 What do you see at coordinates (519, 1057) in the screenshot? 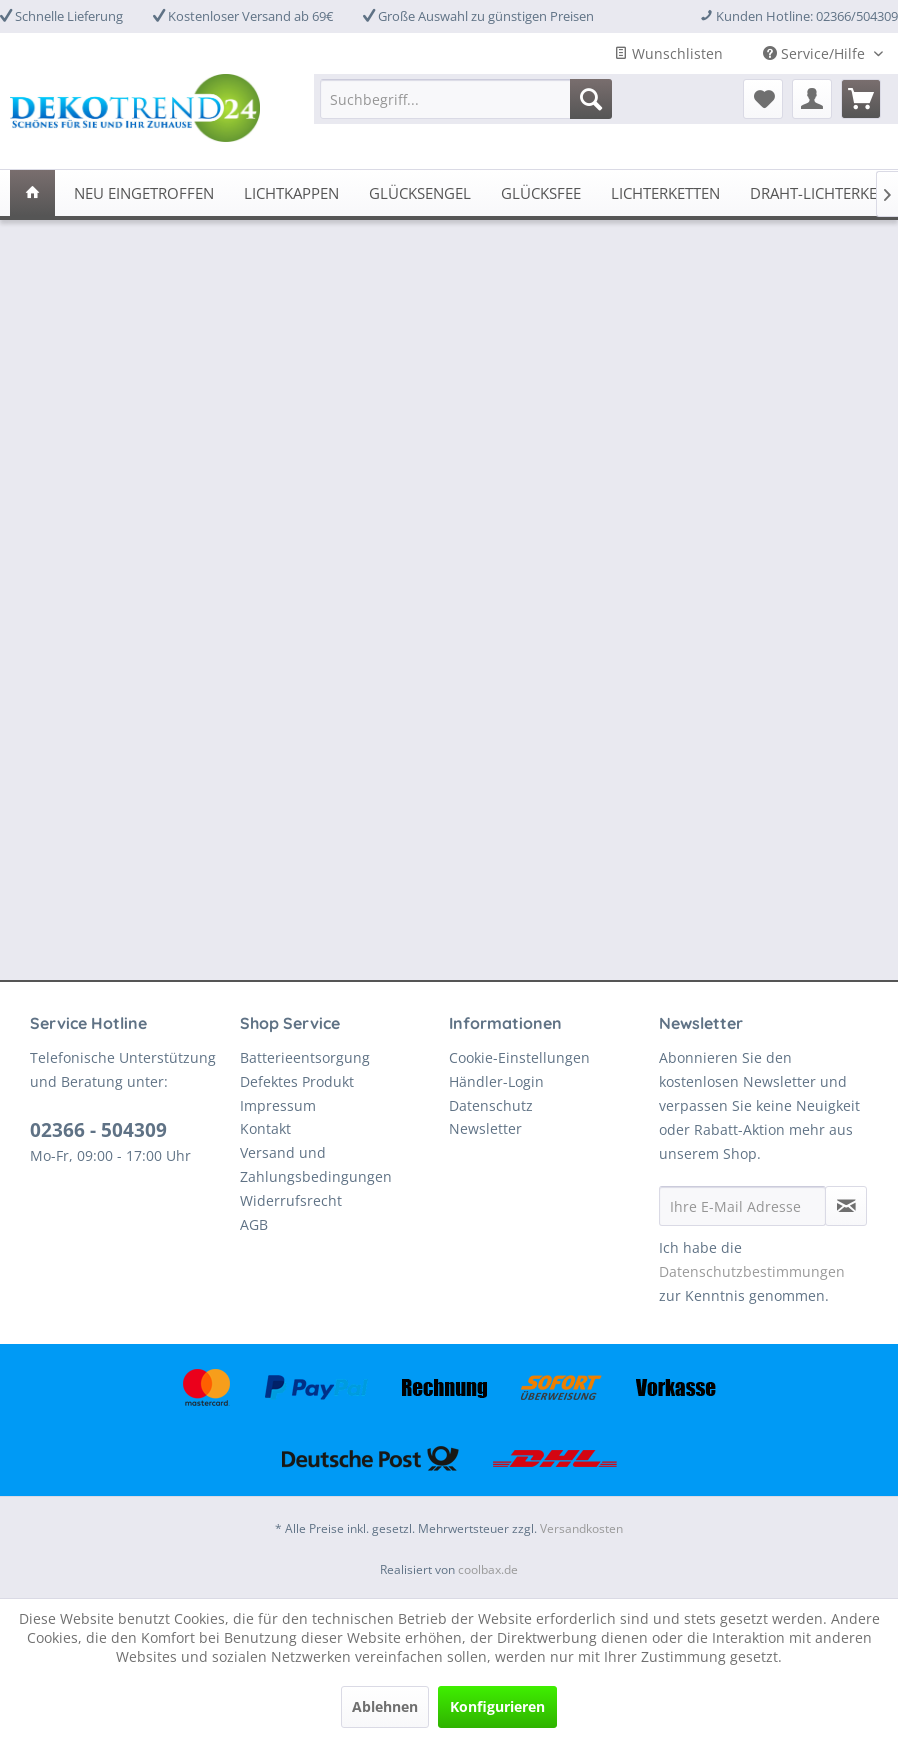
I see `Cookie-Einstellungen` at bounding box center [519, 1057].